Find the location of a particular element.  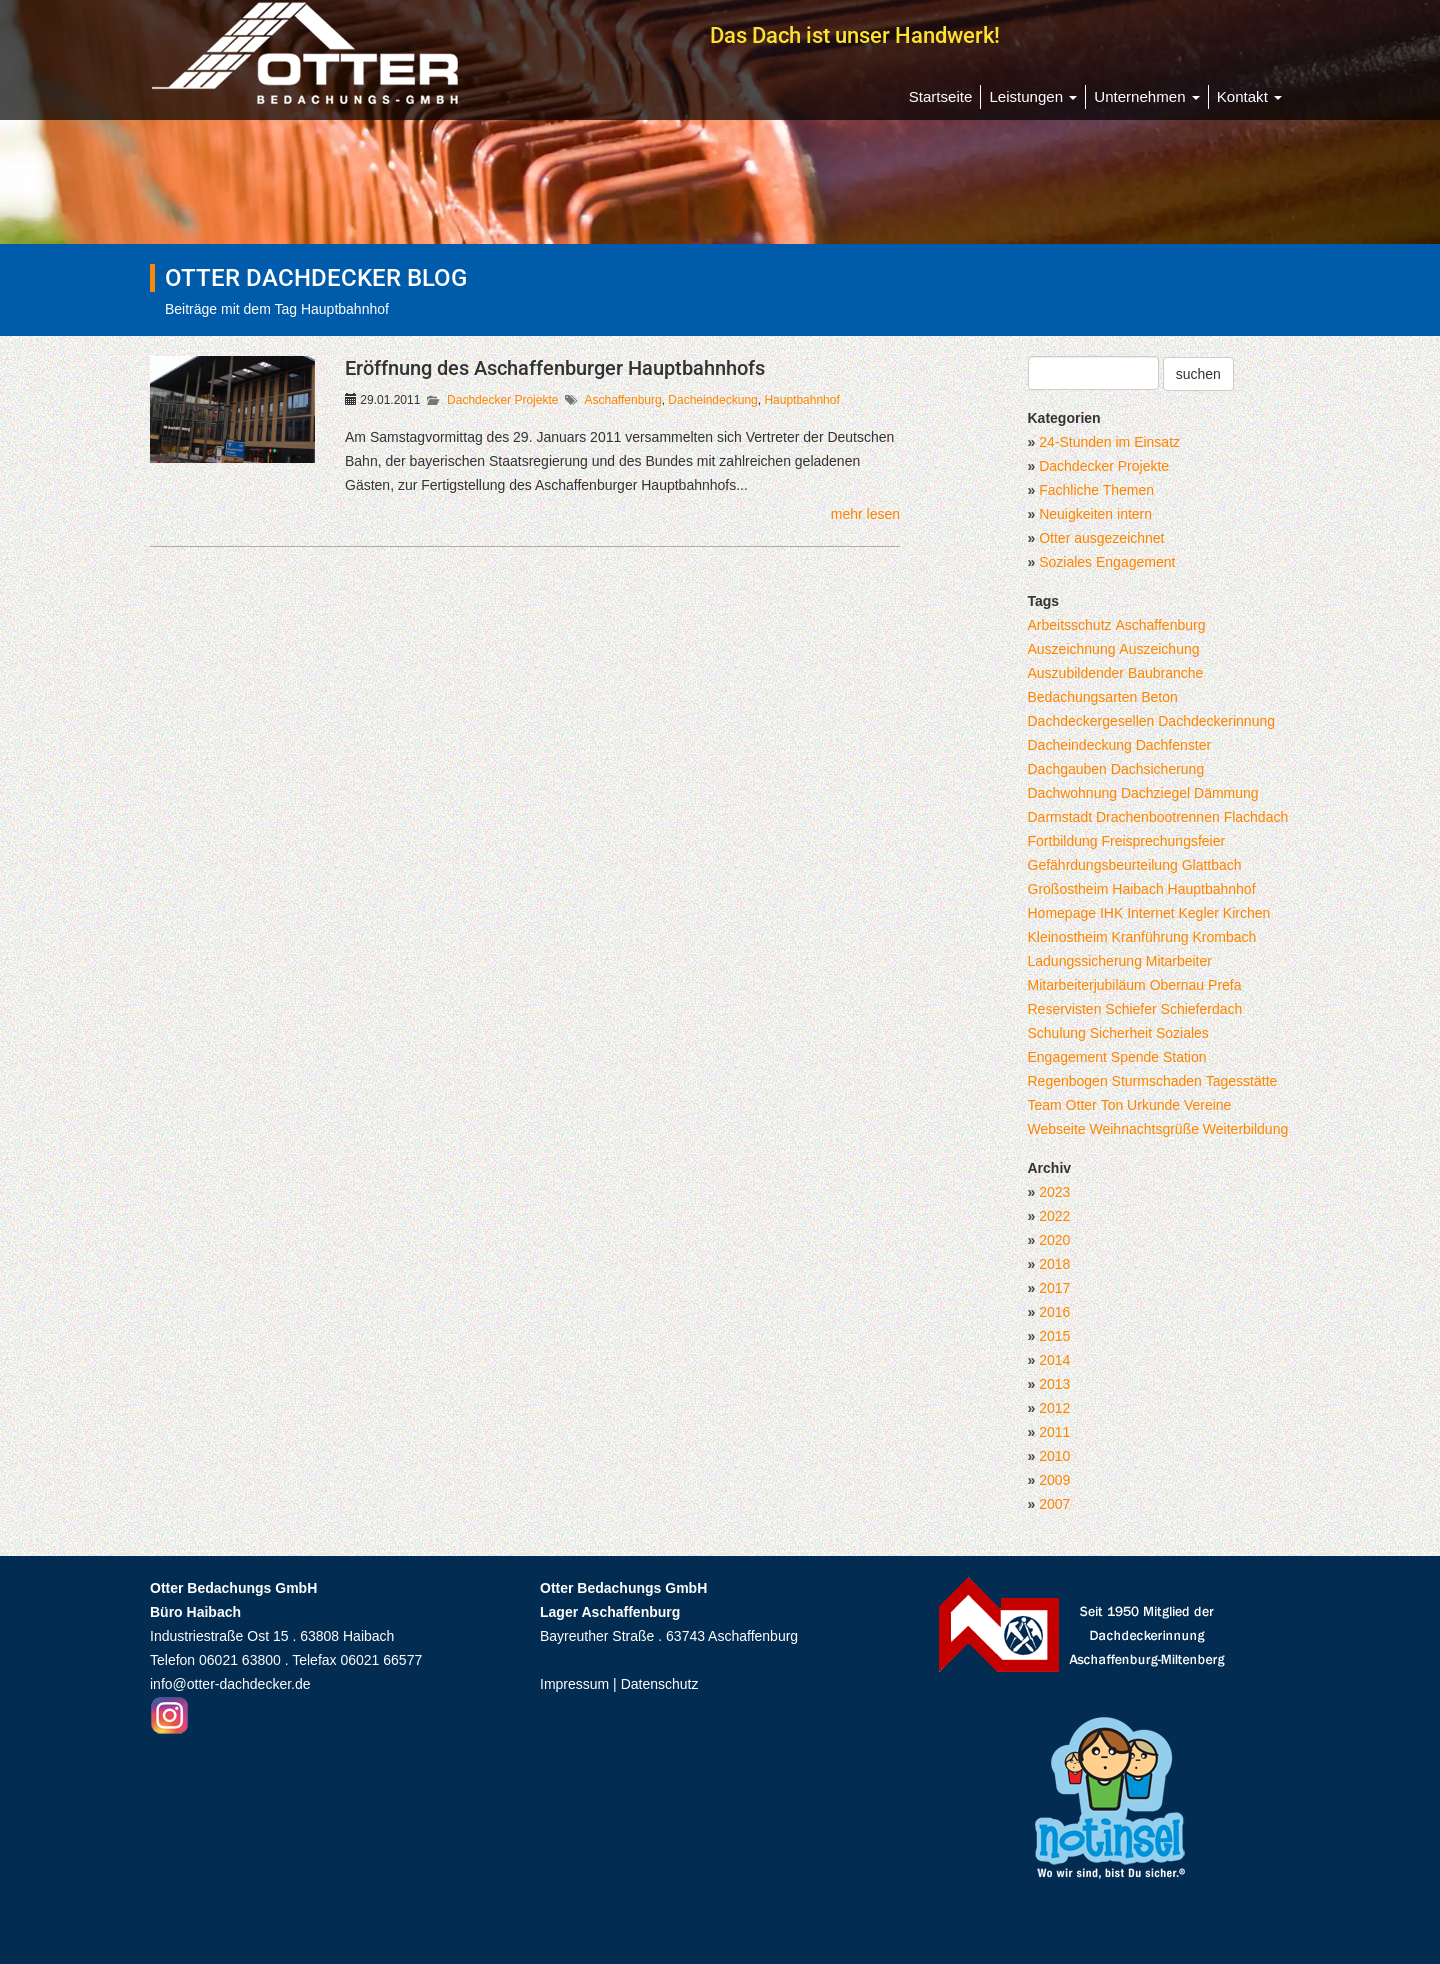

Obernau is located at coordinates (1177, 985).